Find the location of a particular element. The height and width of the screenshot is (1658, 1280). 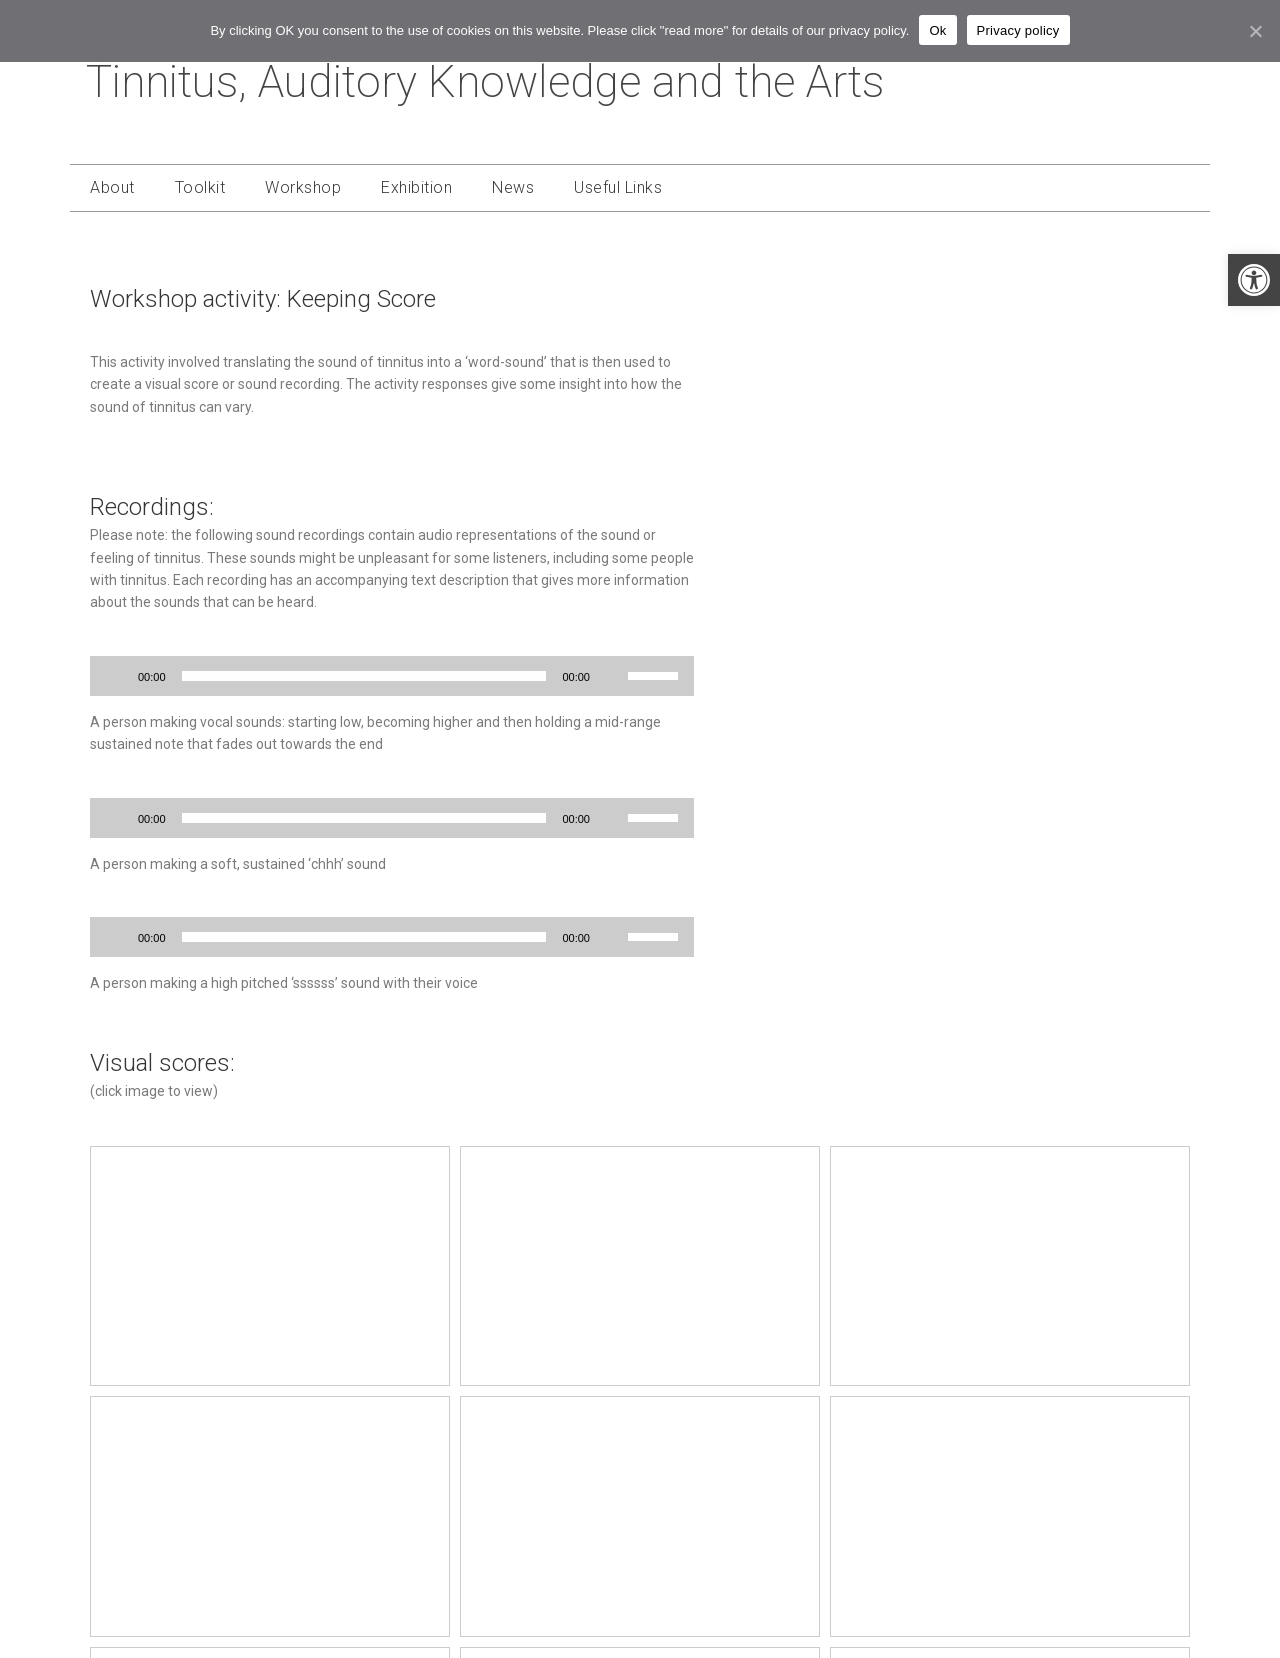

Workshop [link] is located at coordinates (303, 187).